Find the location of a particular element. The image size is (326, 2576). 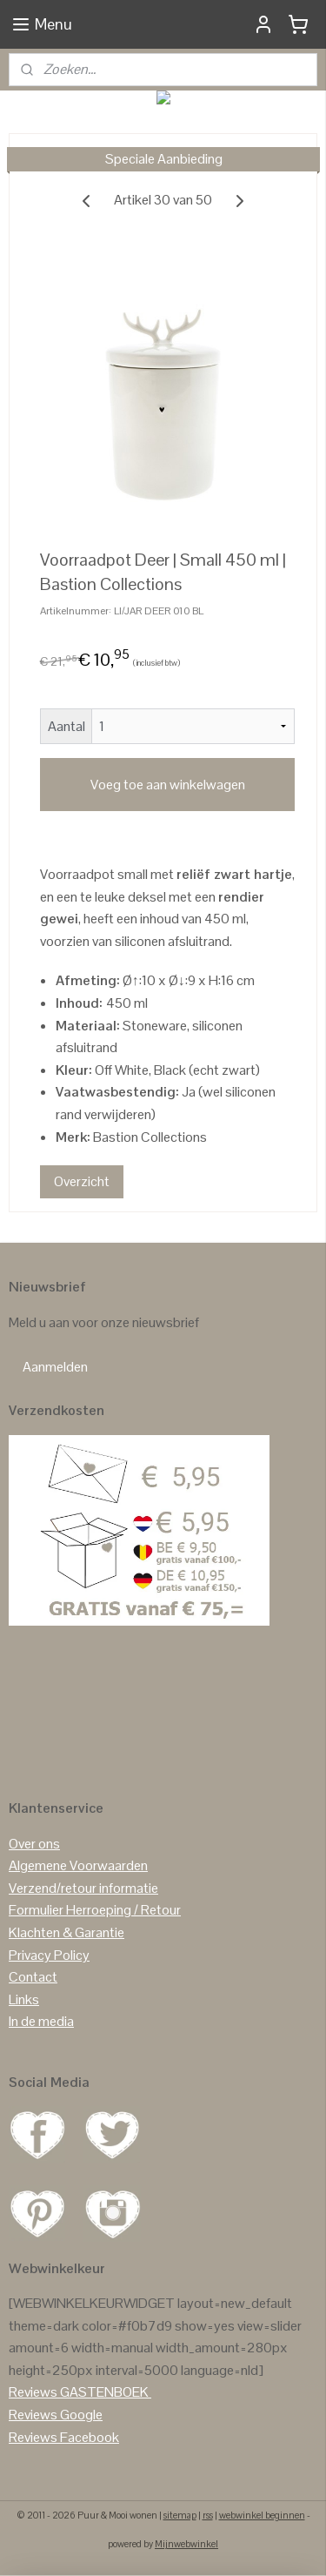

Overzicht is located at coordinates (82, 1181).